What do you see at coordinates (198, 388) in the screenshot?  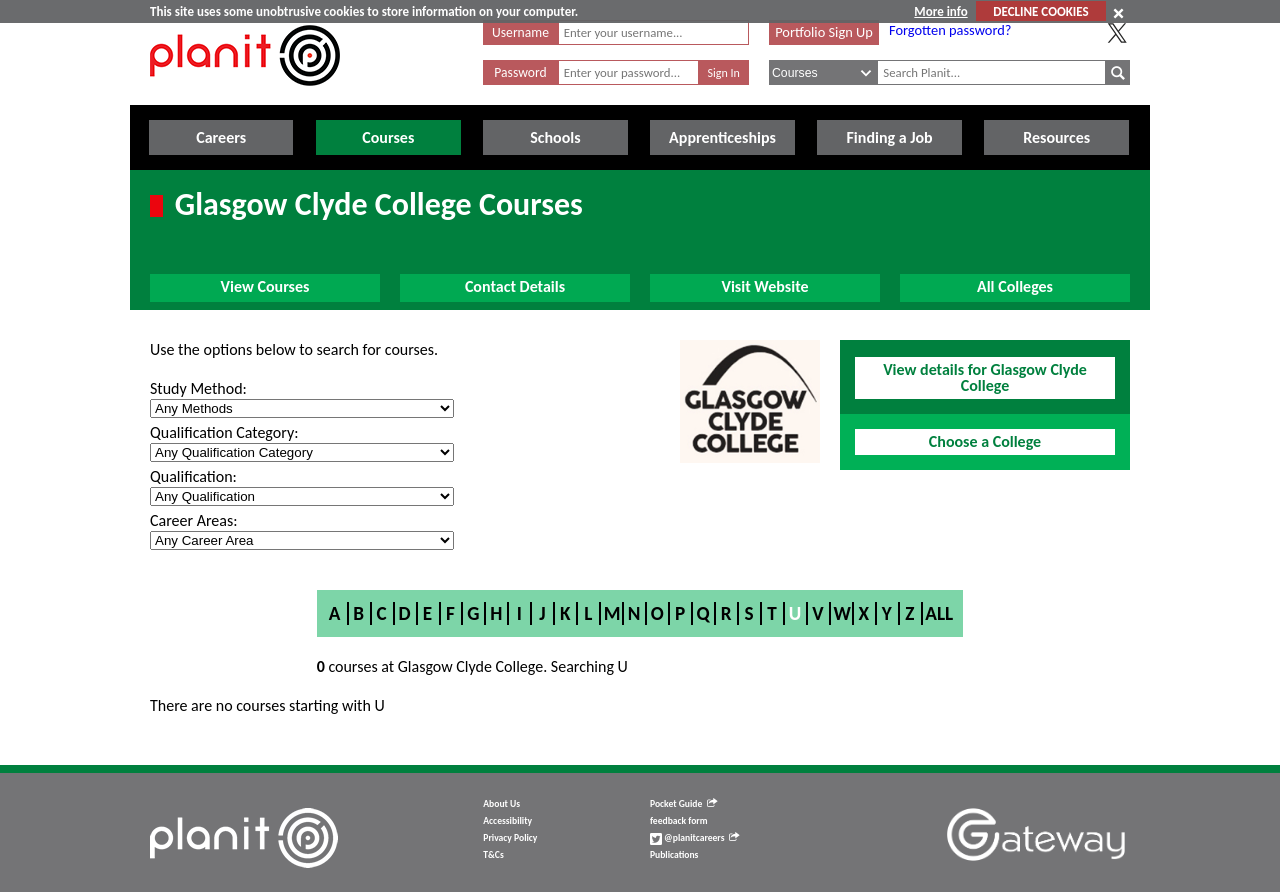 I see `Study Method:` at bounding box center [198, 388].